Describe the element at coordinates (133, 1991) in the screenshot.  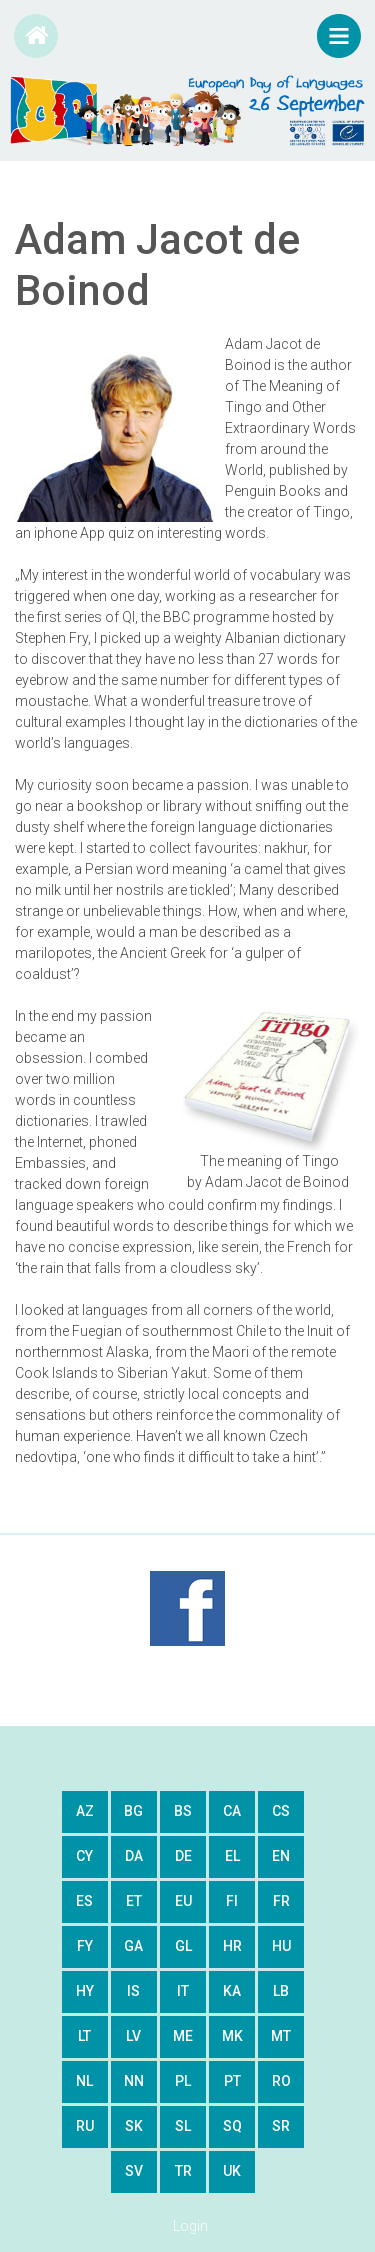
I see `is` at that location.